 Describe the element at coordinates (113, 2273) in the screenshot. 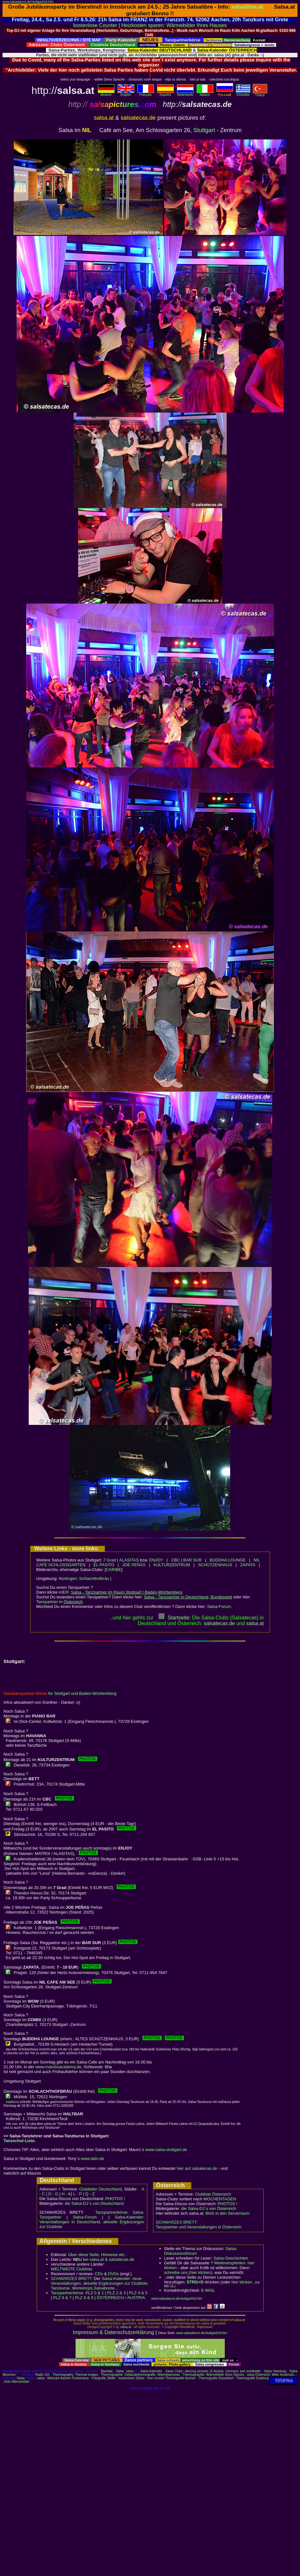

I see `DVDs` at that location.